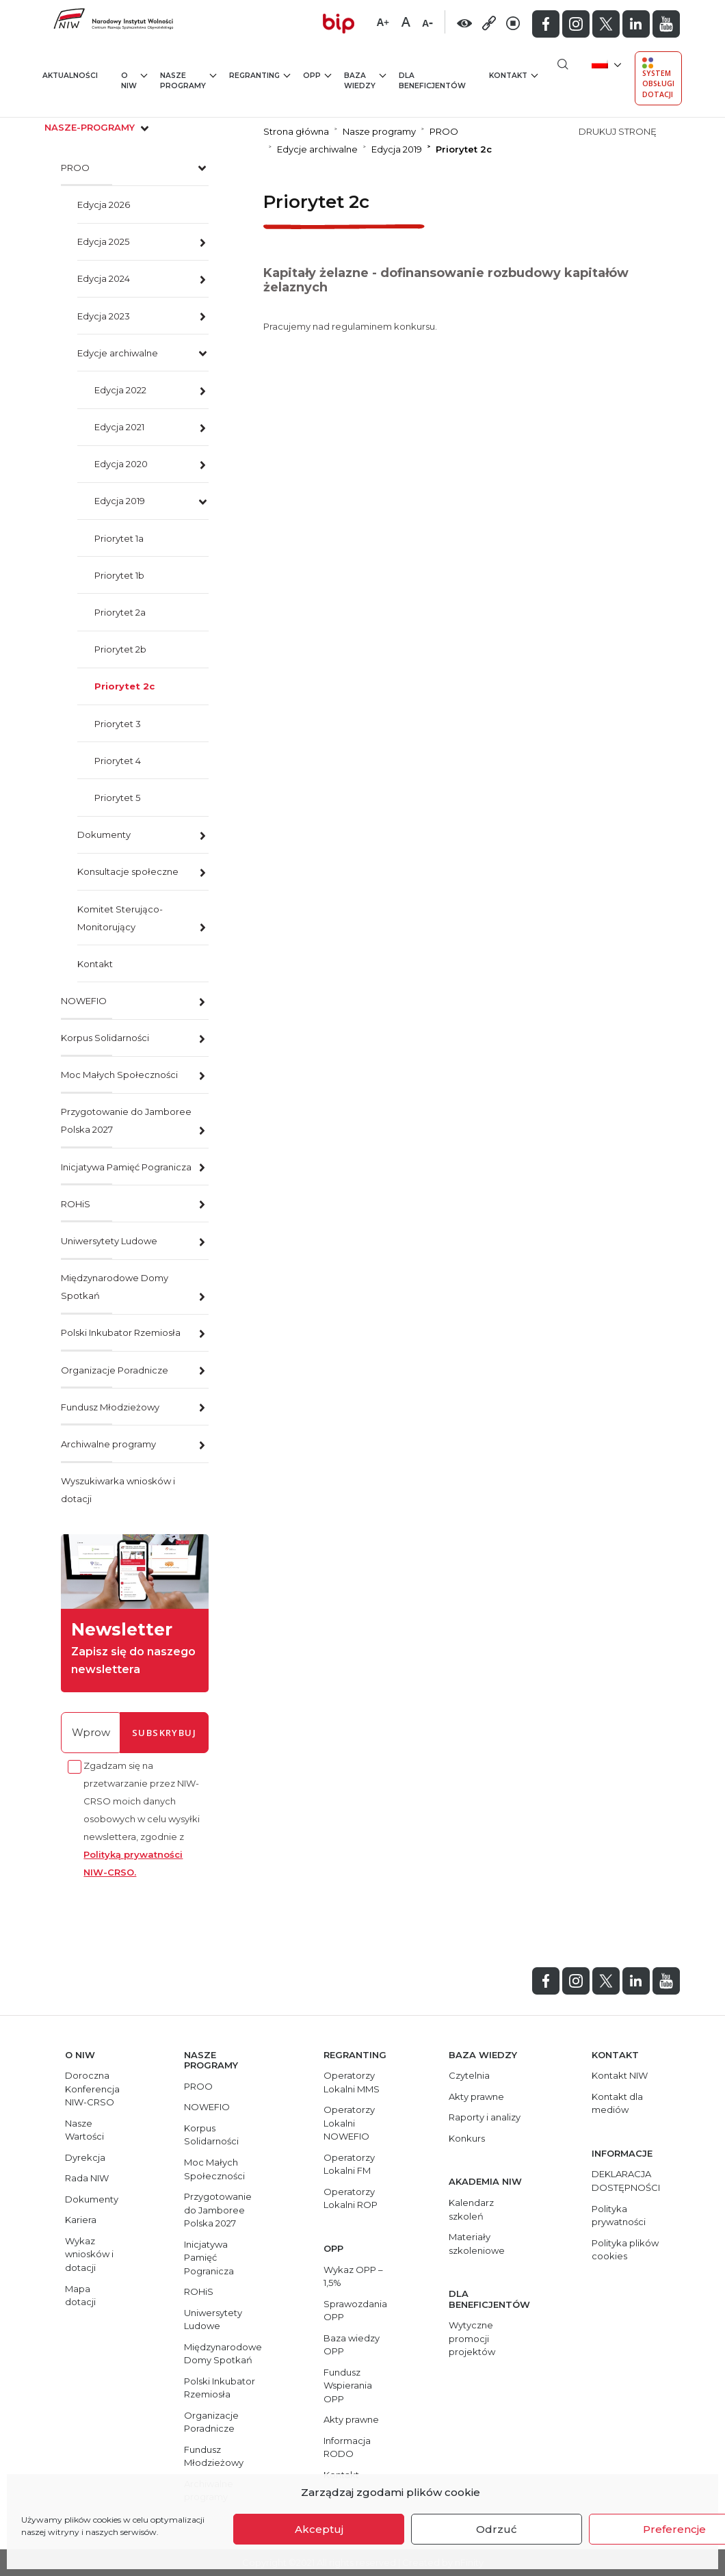 The width and height of the screenshot is (725, 2576). What do you see at coordinates (84, 2130) in the screenshot?
I see `Nasze Wartości` at bounding box center [84, 2130].